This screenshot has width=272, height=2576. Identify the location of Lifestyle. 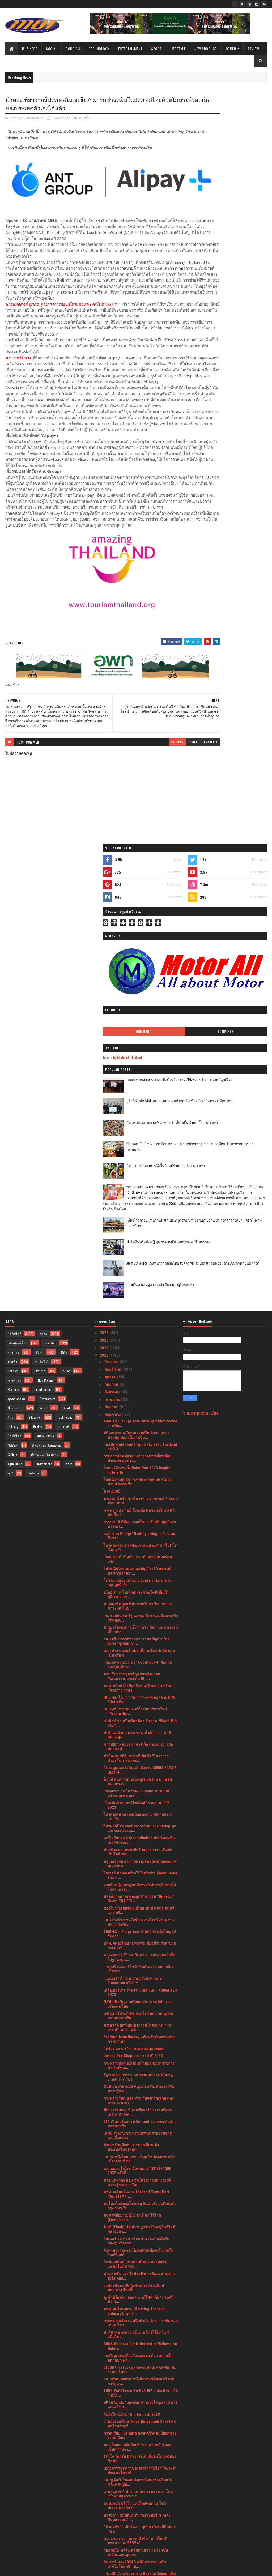
(178, 48).